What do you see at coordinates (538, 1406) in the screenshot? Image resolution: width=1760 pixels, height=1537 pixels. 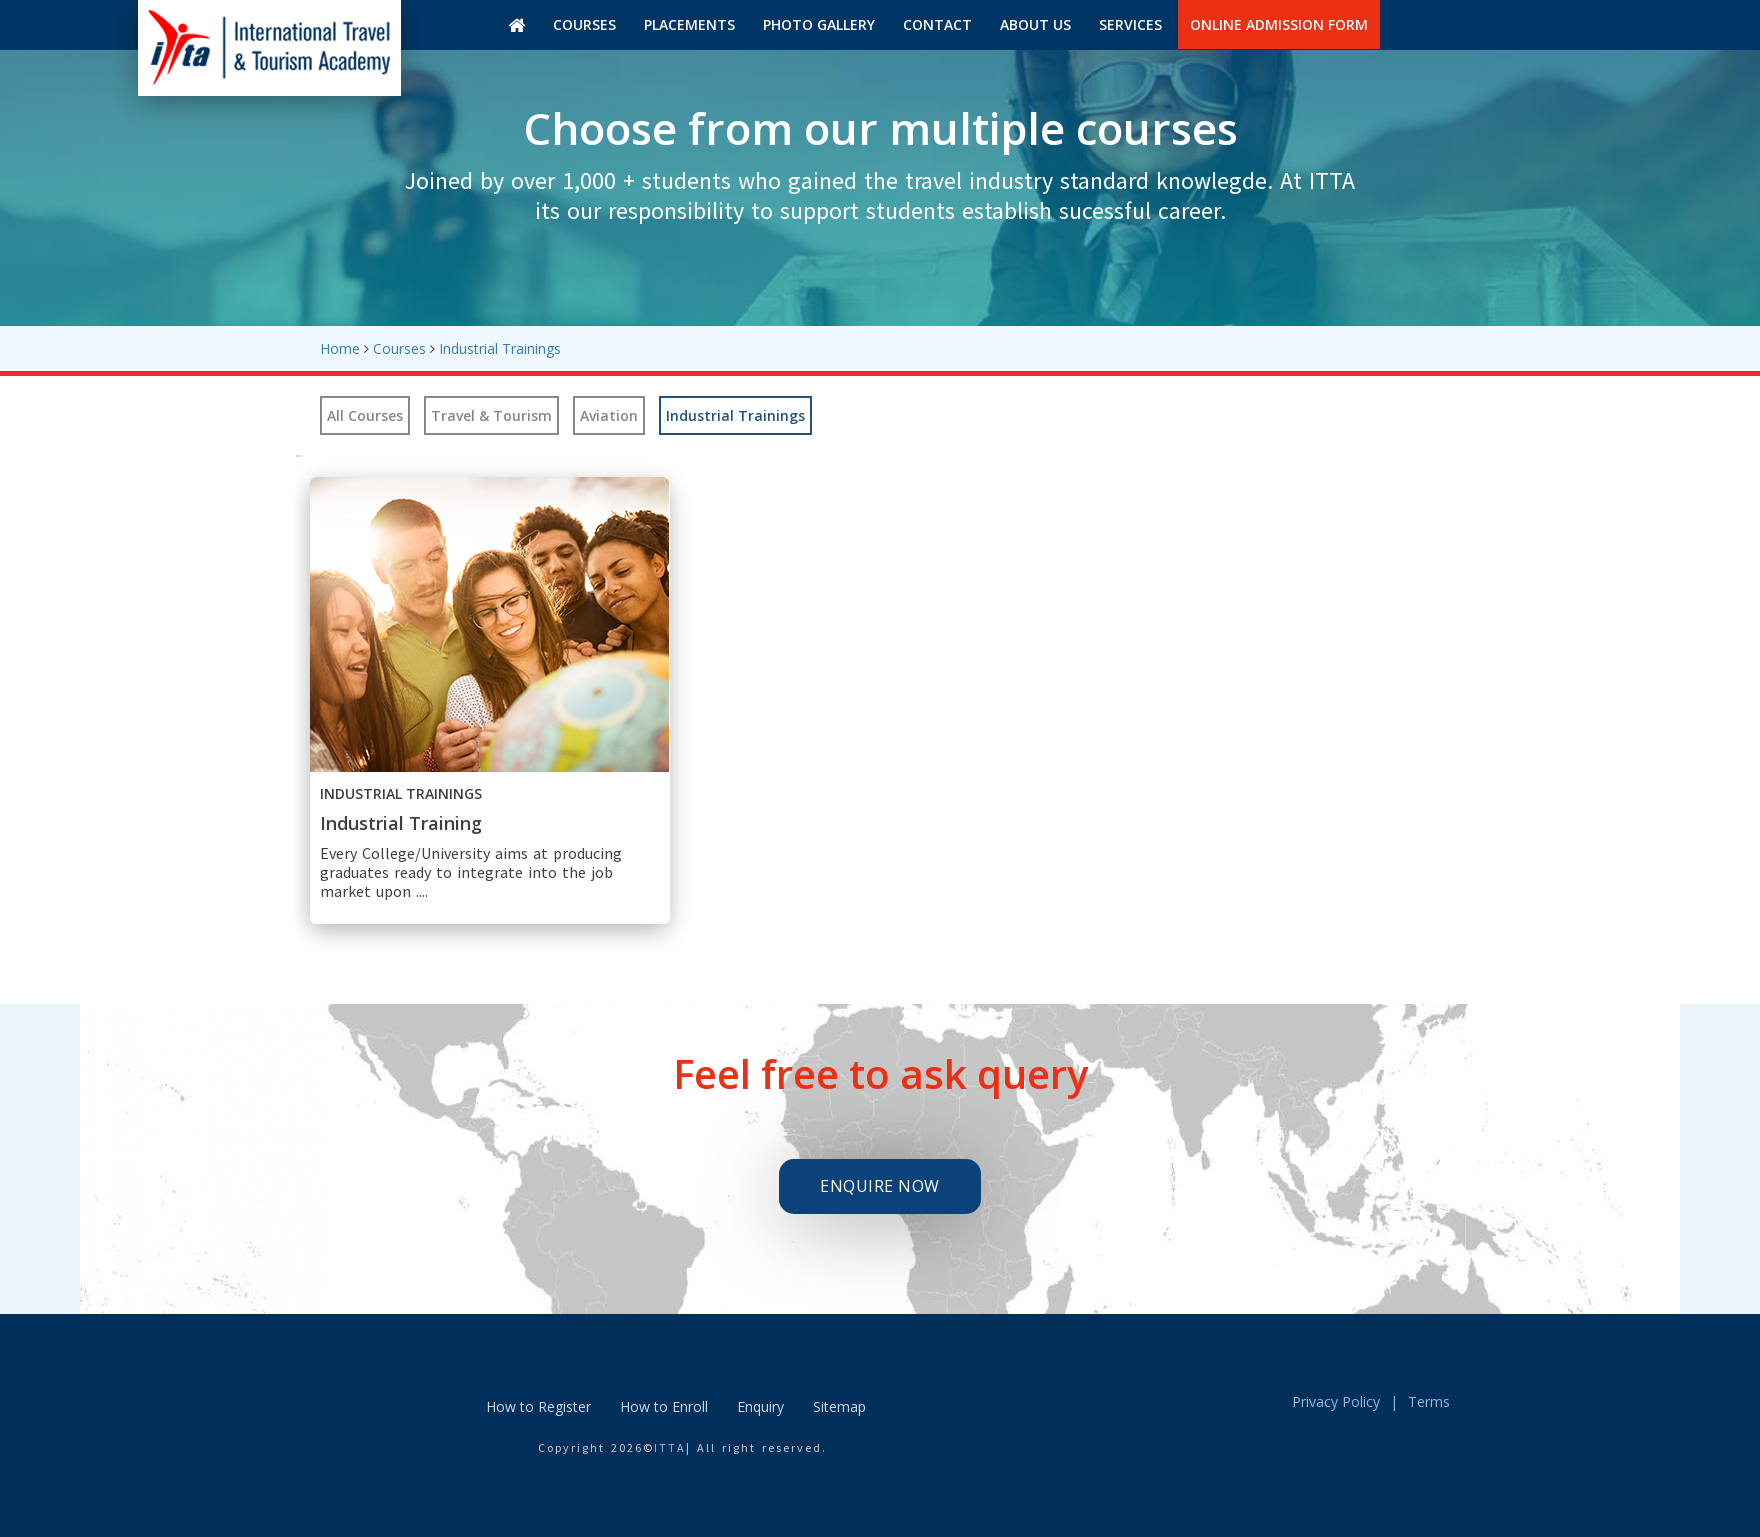 I see `How to Register` at bounding box center [538, 1406].